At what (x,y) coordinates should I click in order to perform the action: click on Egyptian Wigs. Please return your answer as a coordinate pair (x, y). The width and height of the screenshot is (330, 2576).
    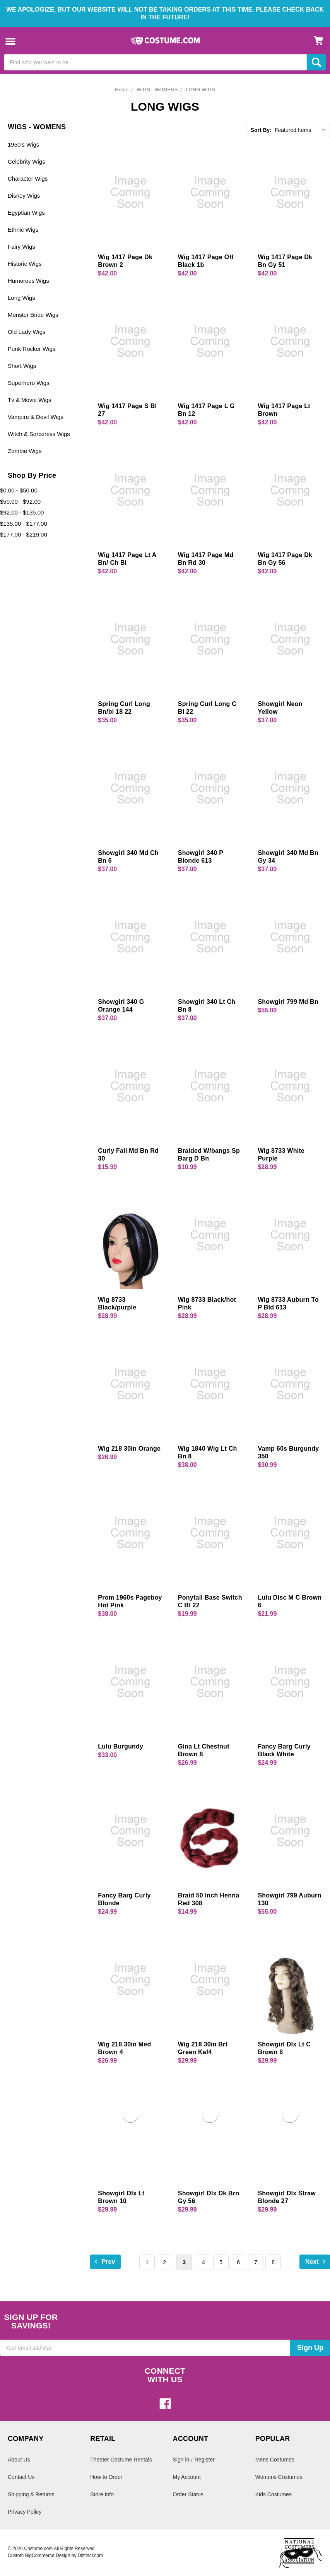
    Looking at the image, I should click on (26, 212).